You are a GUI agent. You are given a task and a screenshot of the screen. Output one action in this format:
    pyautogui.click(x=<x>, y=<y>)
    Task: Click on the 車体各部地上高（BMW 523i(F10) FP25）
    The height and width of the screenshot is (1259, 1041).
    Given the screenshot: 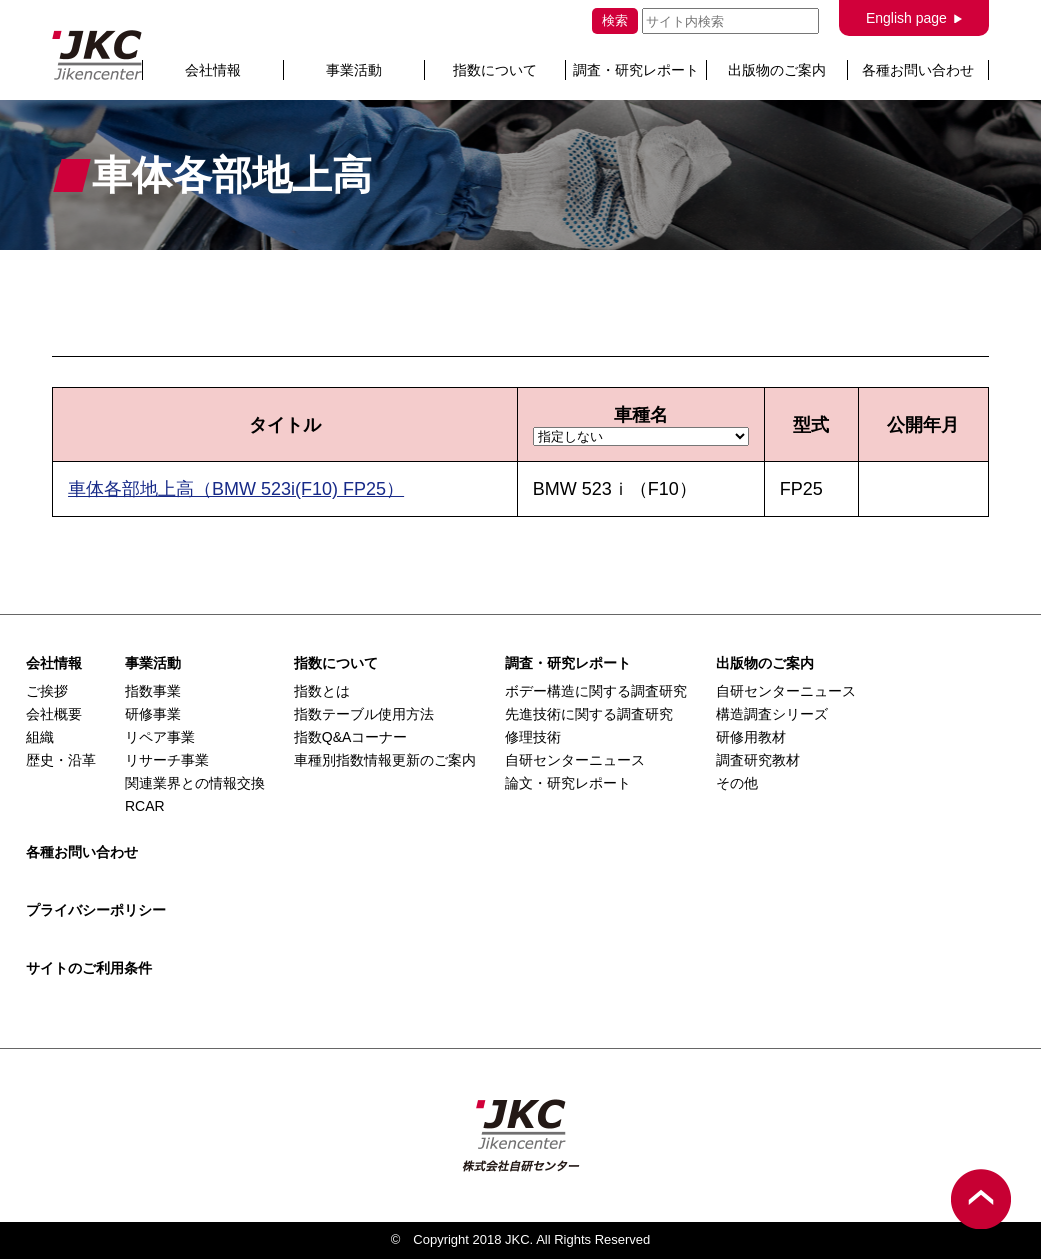 What is the action you would take?
    pyautogui.click(x=236, y=489)
    